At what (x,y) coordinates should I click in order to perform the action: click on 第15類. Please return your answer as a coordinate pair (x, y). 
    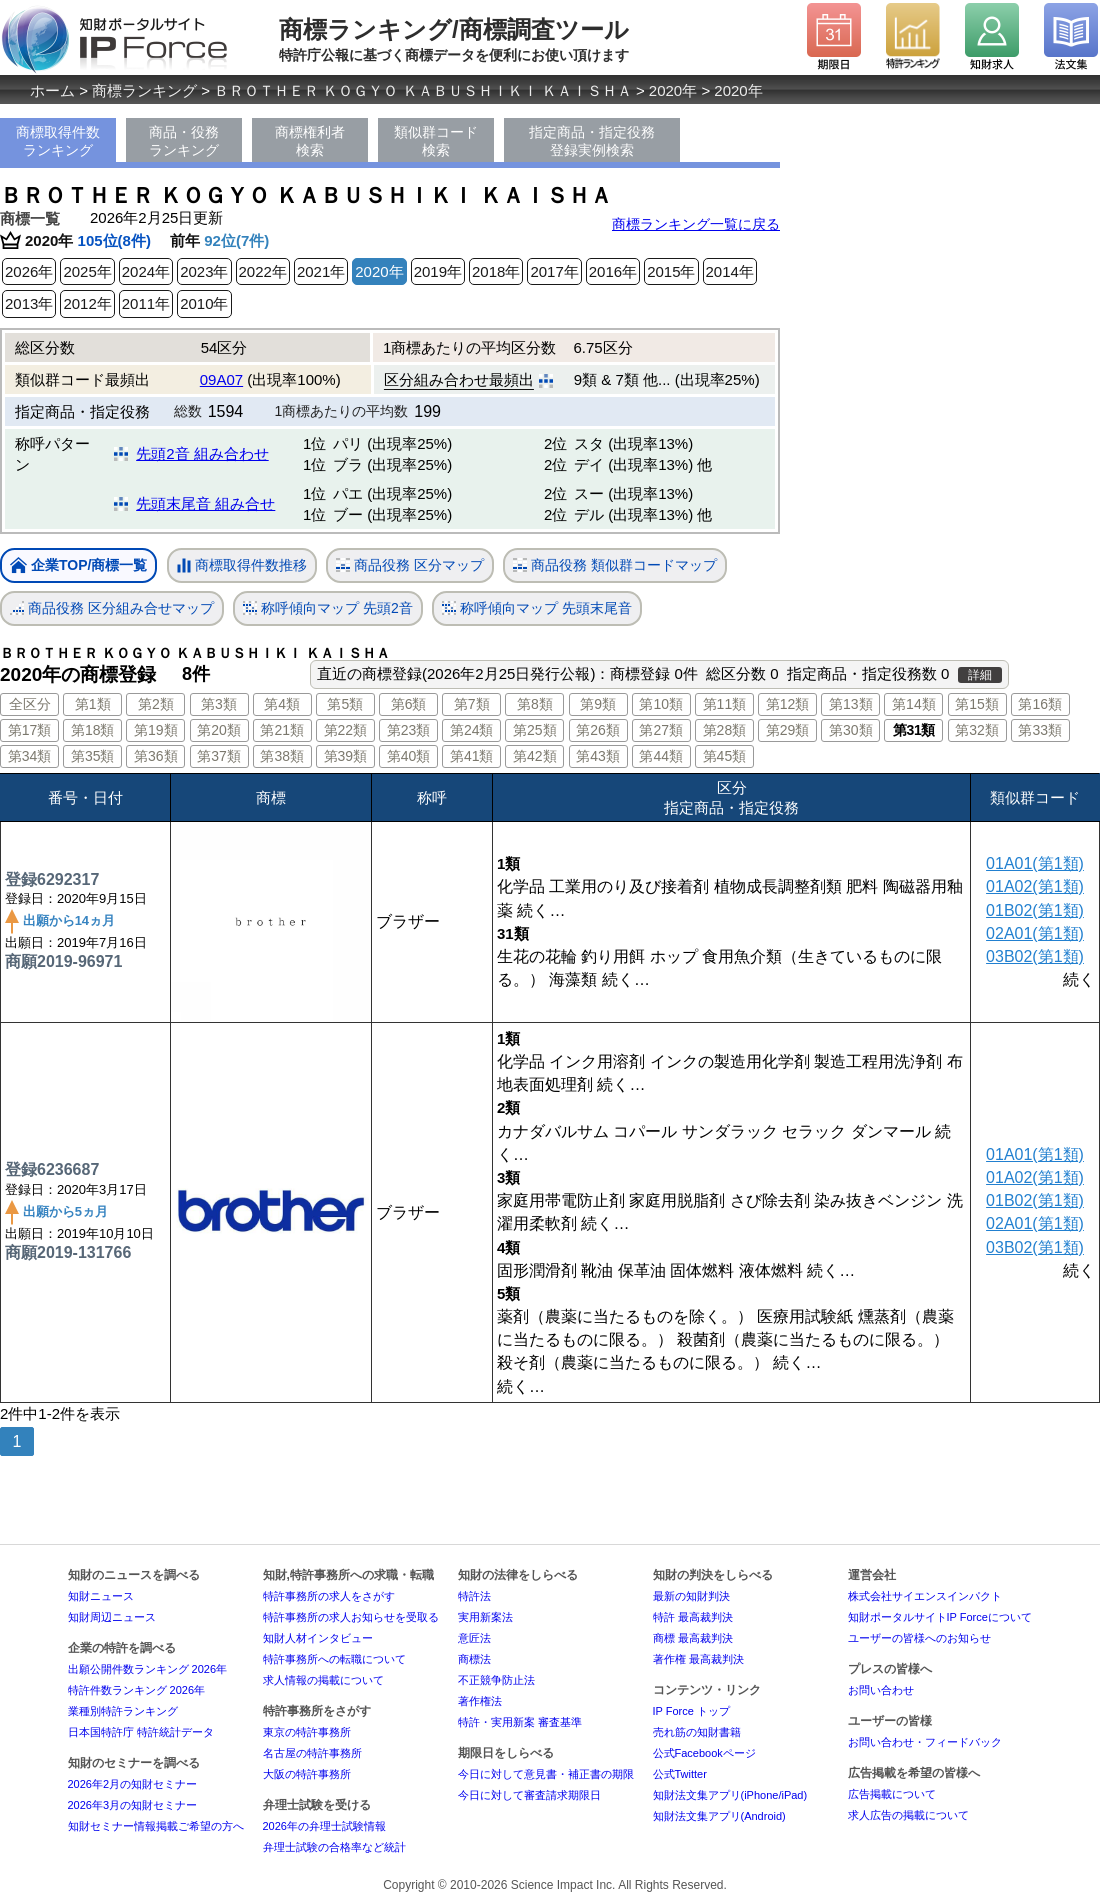
    Looking at the image, I should click on (977, 704).